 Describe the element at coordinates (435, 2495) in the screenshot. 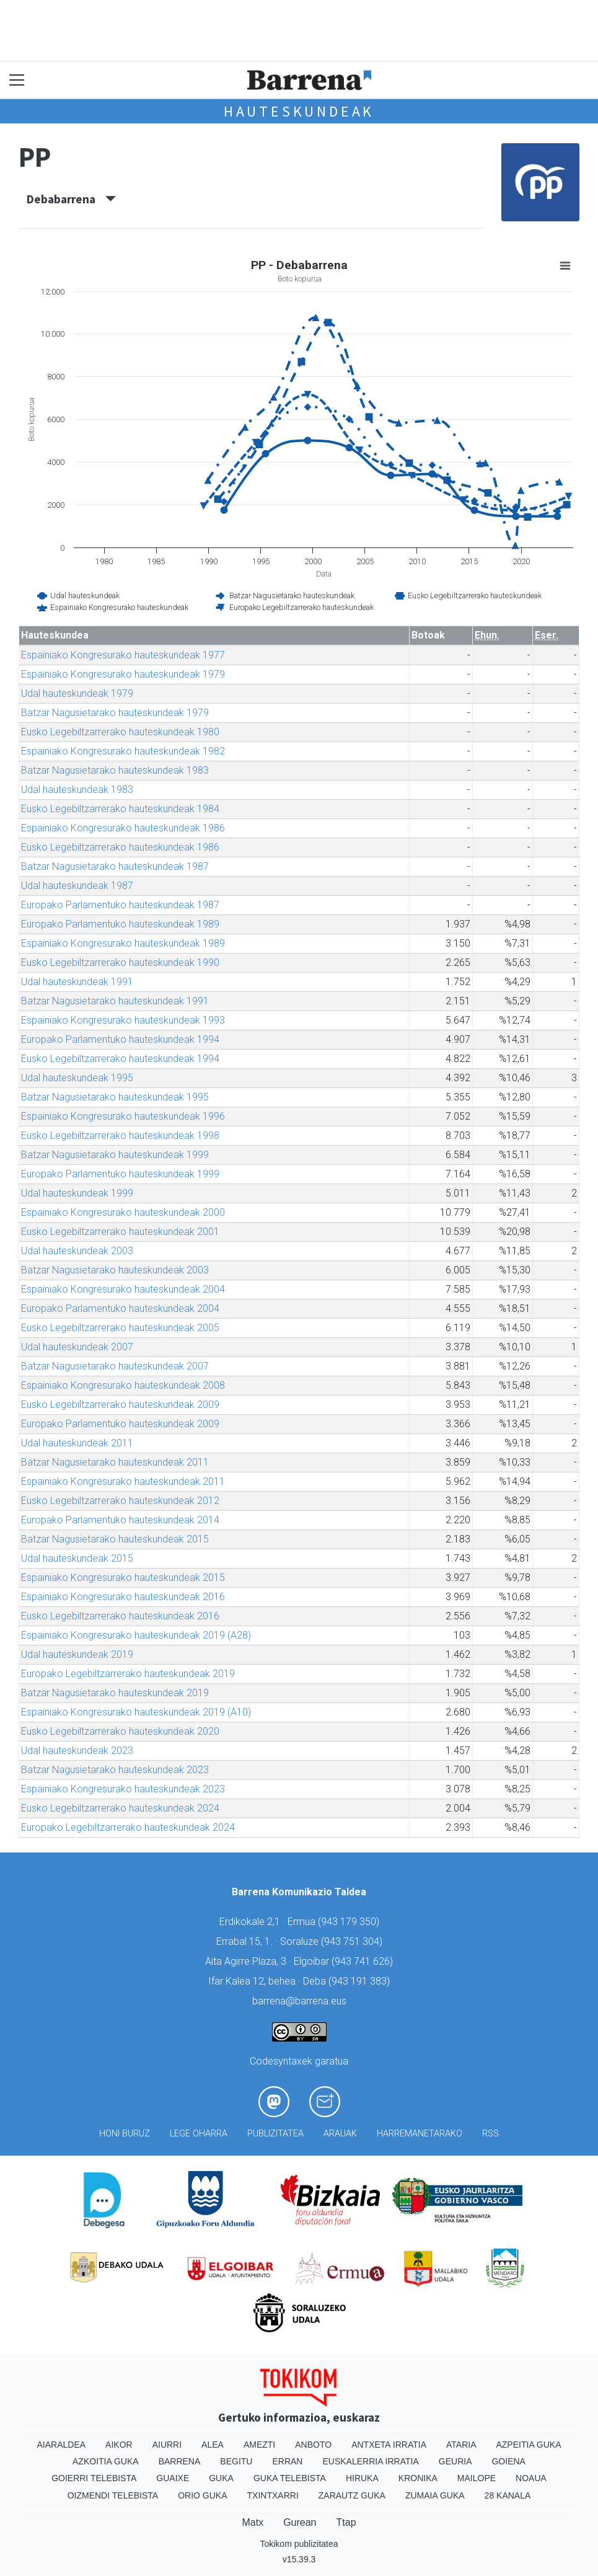

I see `Zumaia Guka` at that location.